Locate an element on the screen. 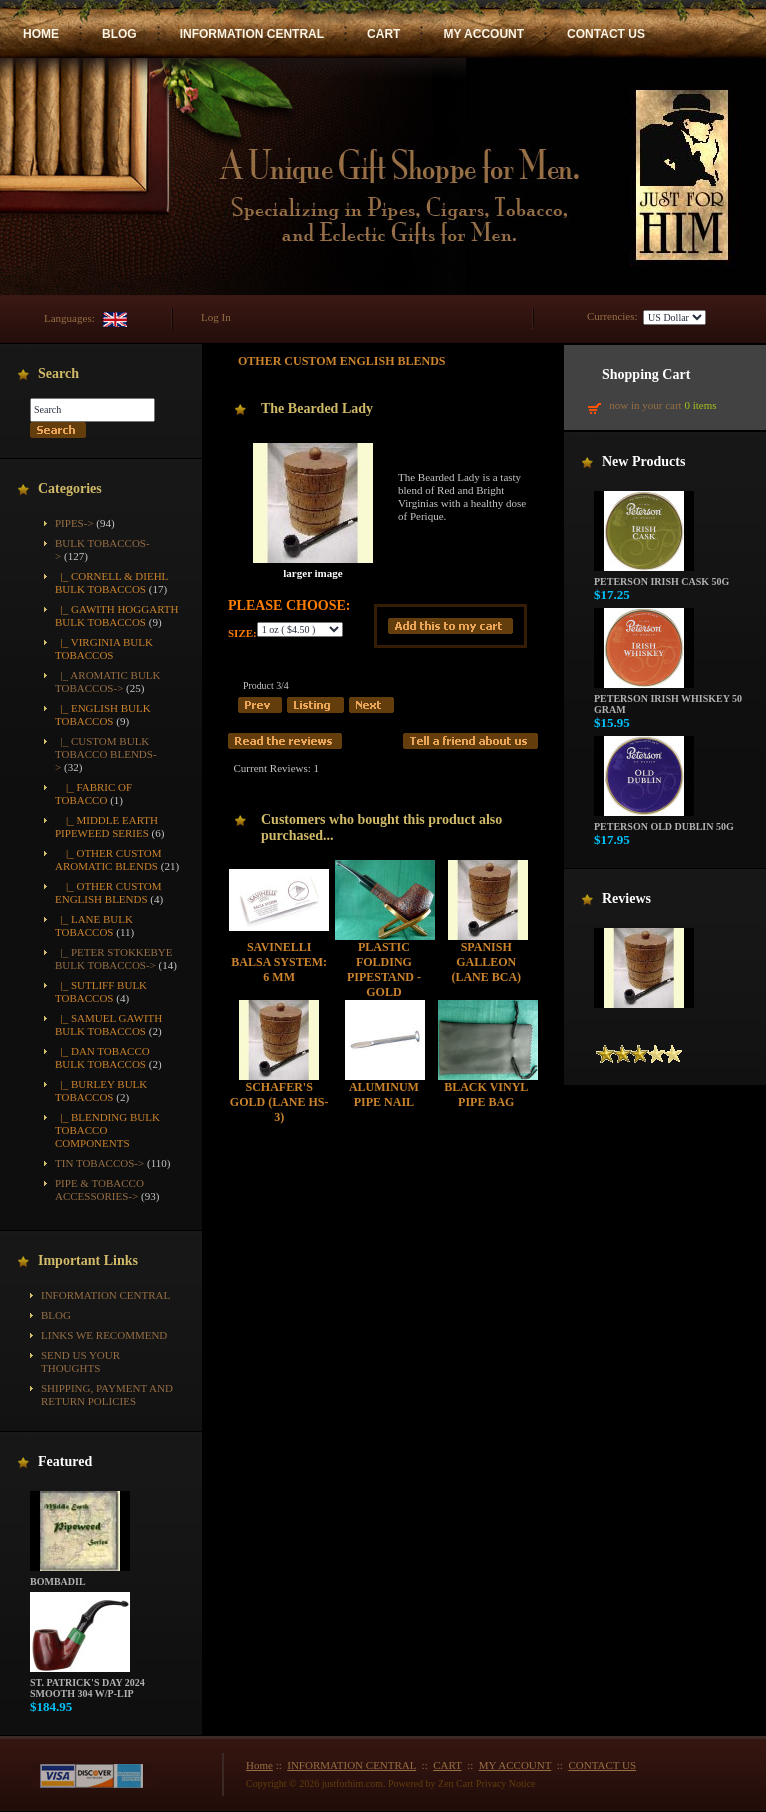  -> is located at coordinates (106, 754).